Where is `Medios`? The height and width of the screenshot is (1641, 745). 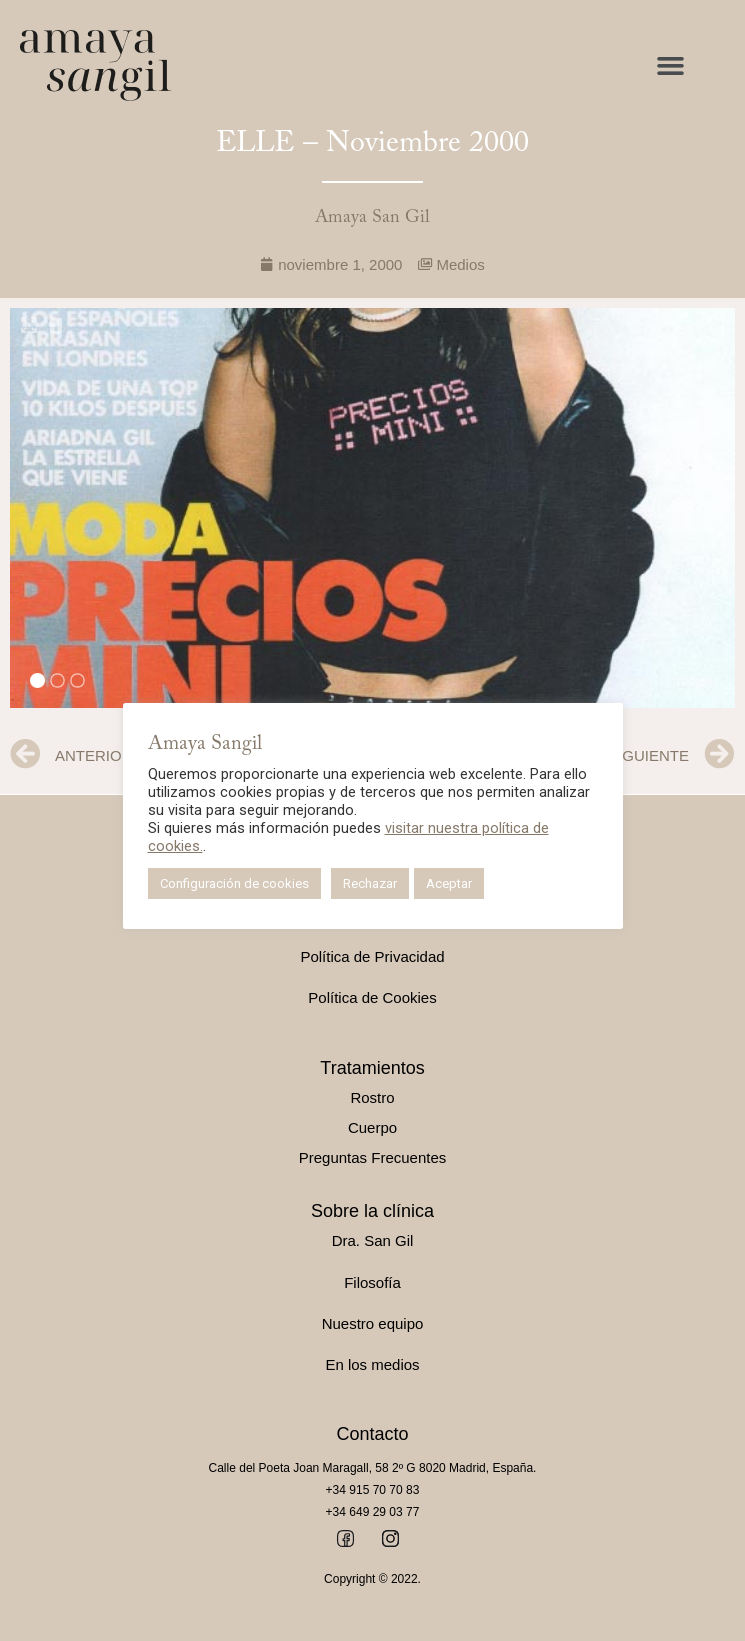
Medios is located at coordinates (460, 264).